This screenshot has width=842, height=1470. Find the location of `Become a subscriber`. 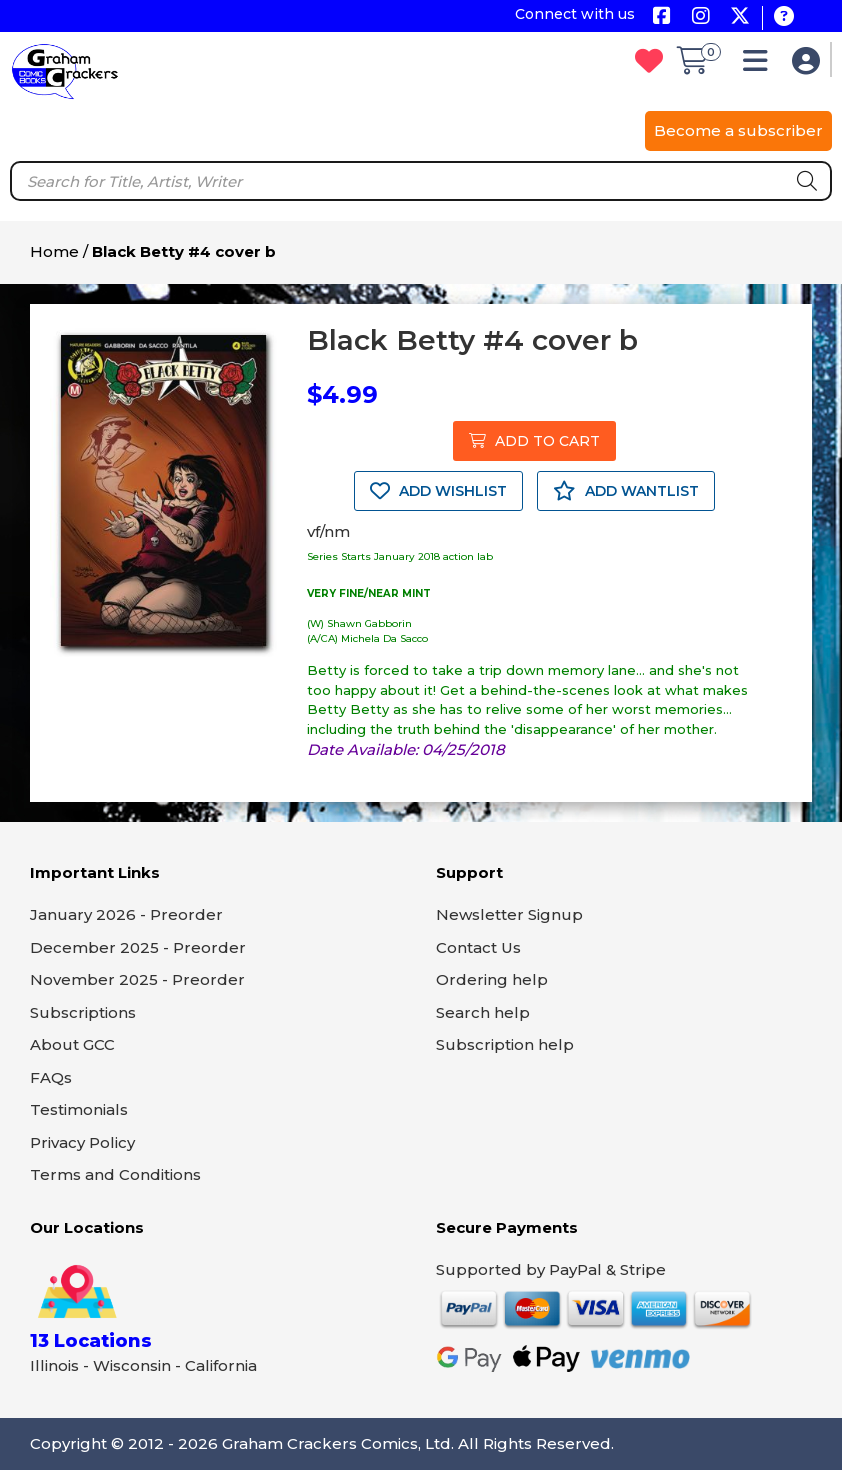

Become a subscriber is located at coordinates (738, 130).